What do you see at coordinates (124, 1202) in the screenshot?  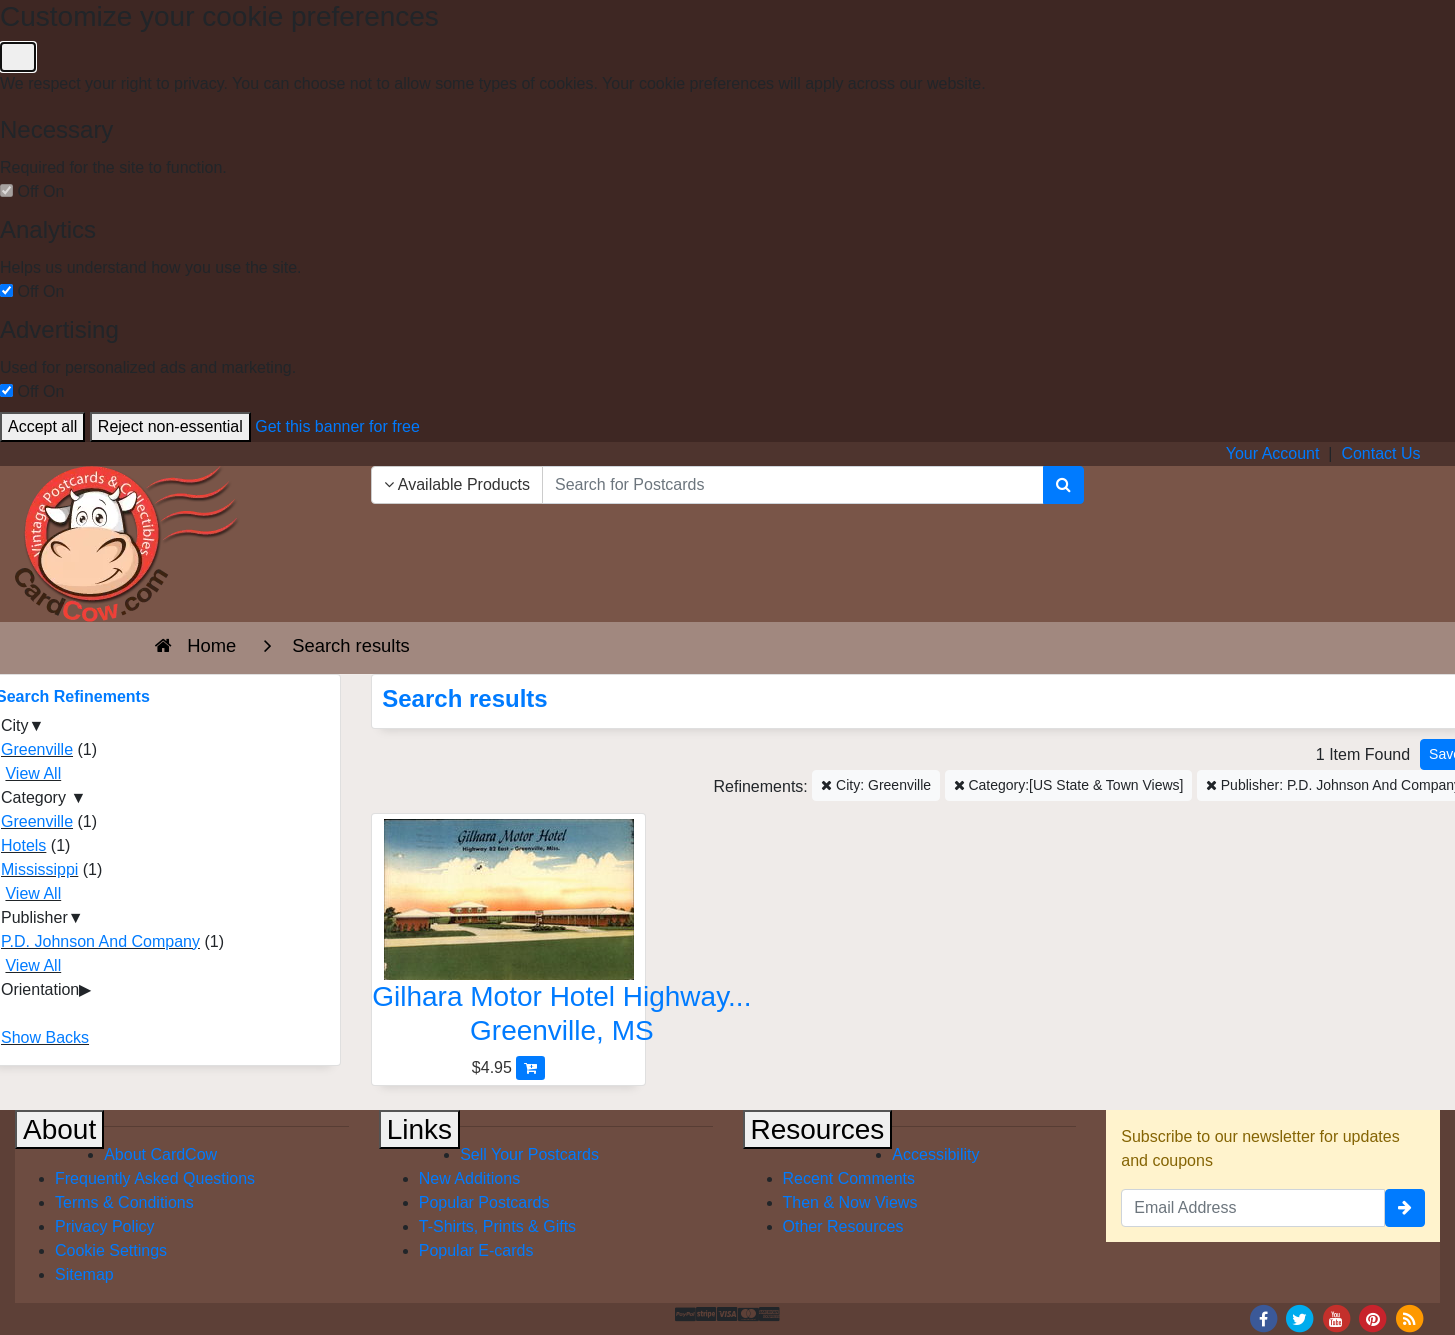 I see `Terms & Conditions` at bounding box center [124, 1202].